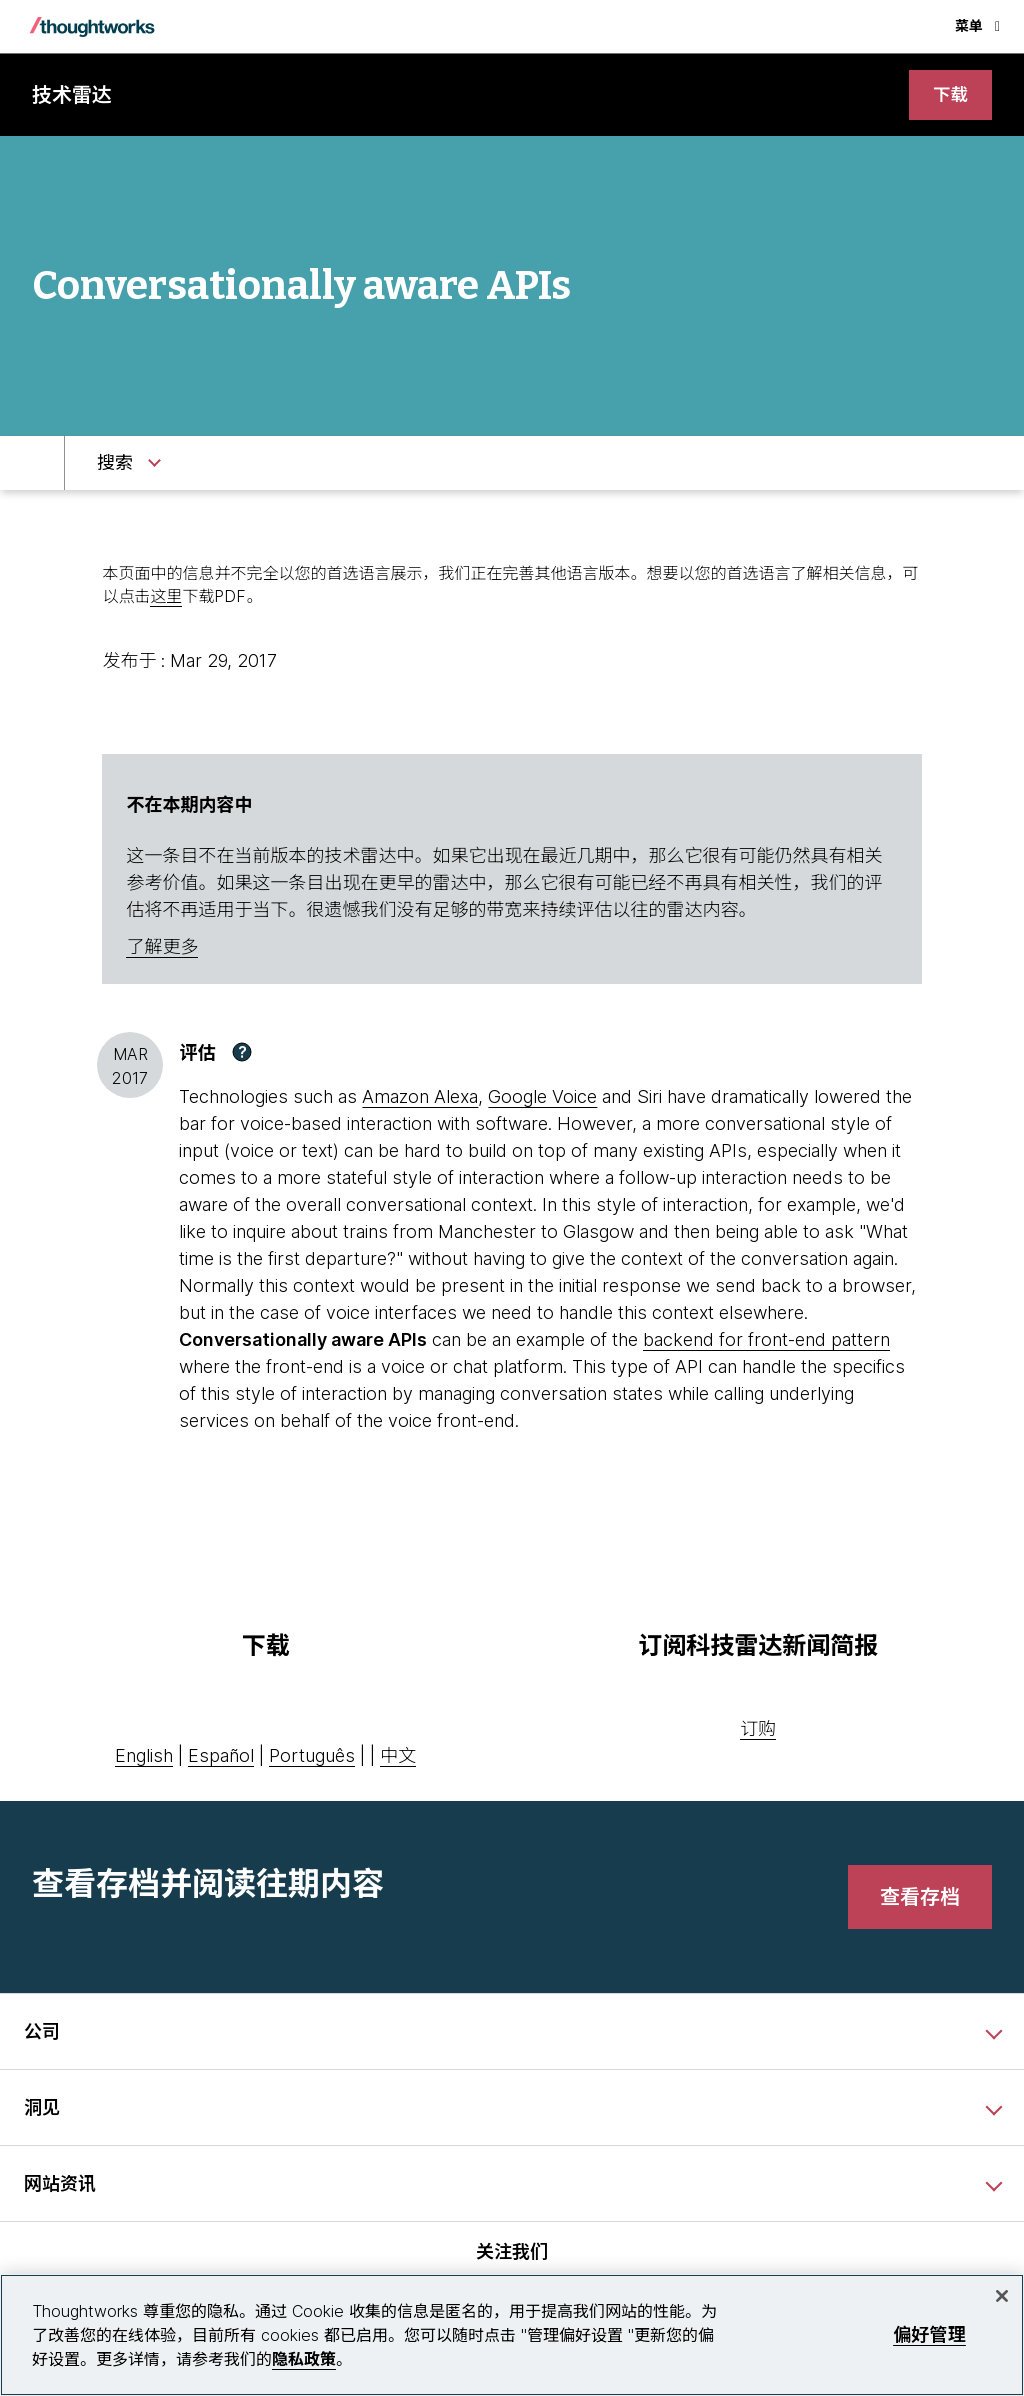 This screenshot has width=1024, height=2396. Describe the element at coordinates (1002, 2296) in the screenshot. I see `[关闭]` at that location.